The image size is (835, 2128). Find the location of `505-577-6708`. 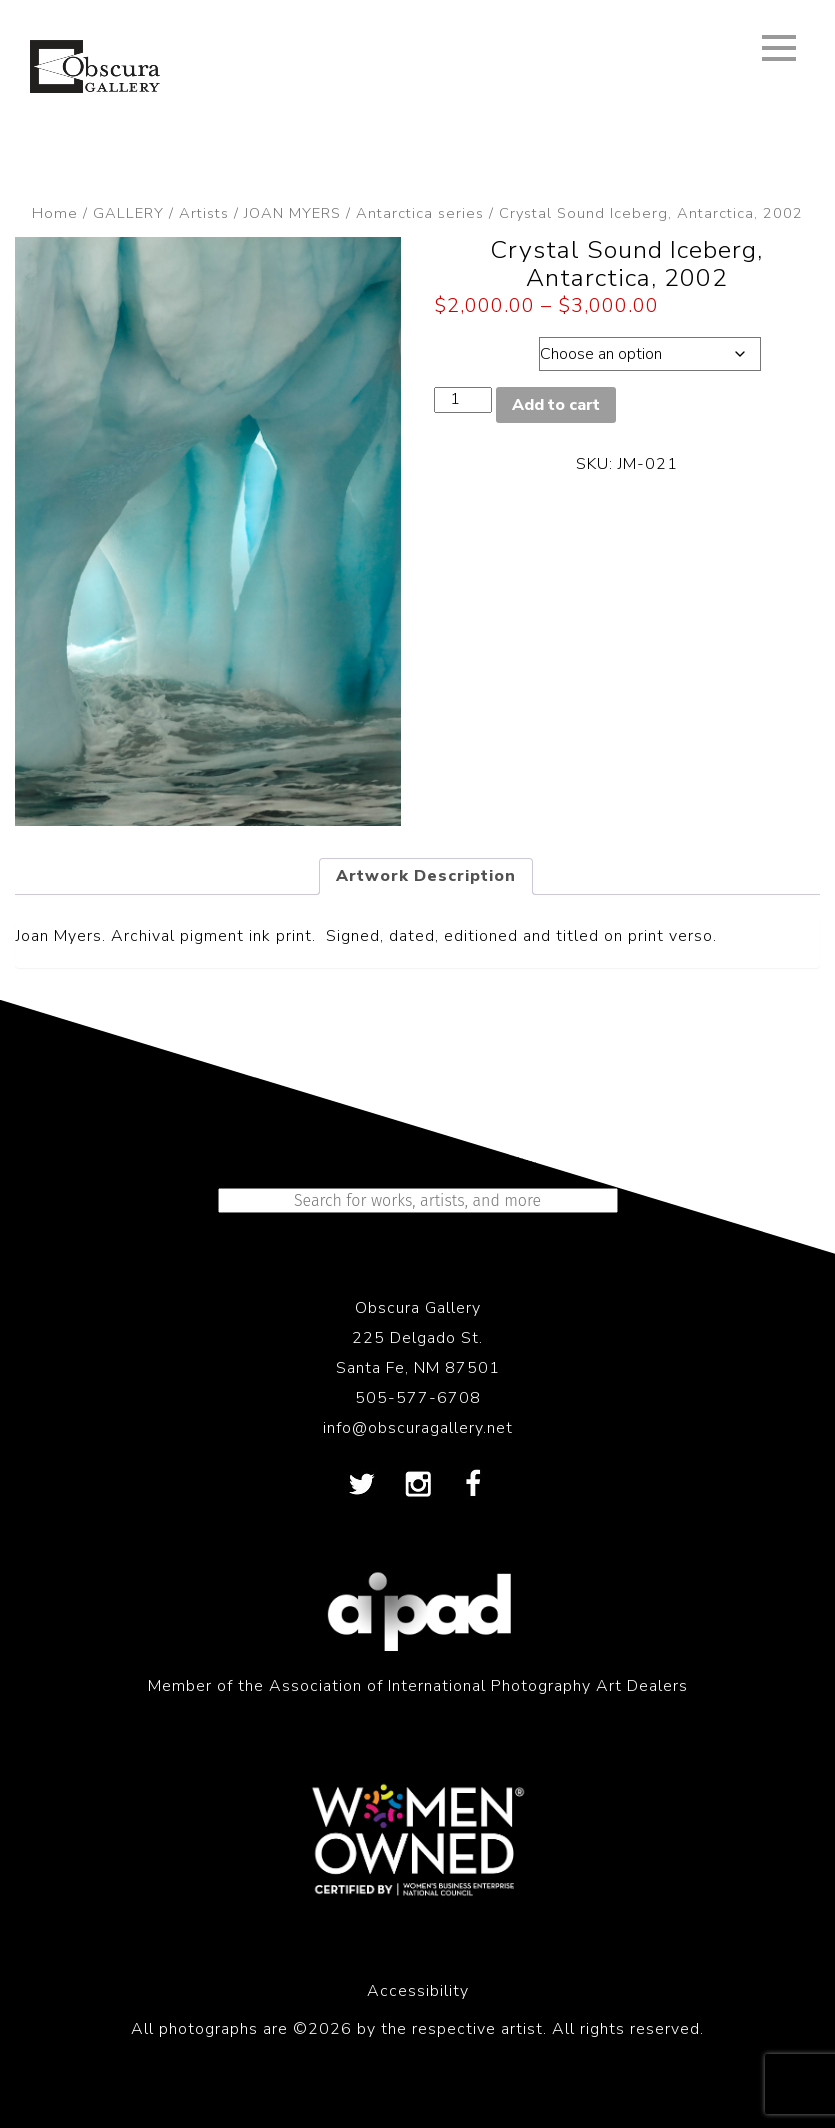

505-577-6708 is located at coordinates (418, 1398).